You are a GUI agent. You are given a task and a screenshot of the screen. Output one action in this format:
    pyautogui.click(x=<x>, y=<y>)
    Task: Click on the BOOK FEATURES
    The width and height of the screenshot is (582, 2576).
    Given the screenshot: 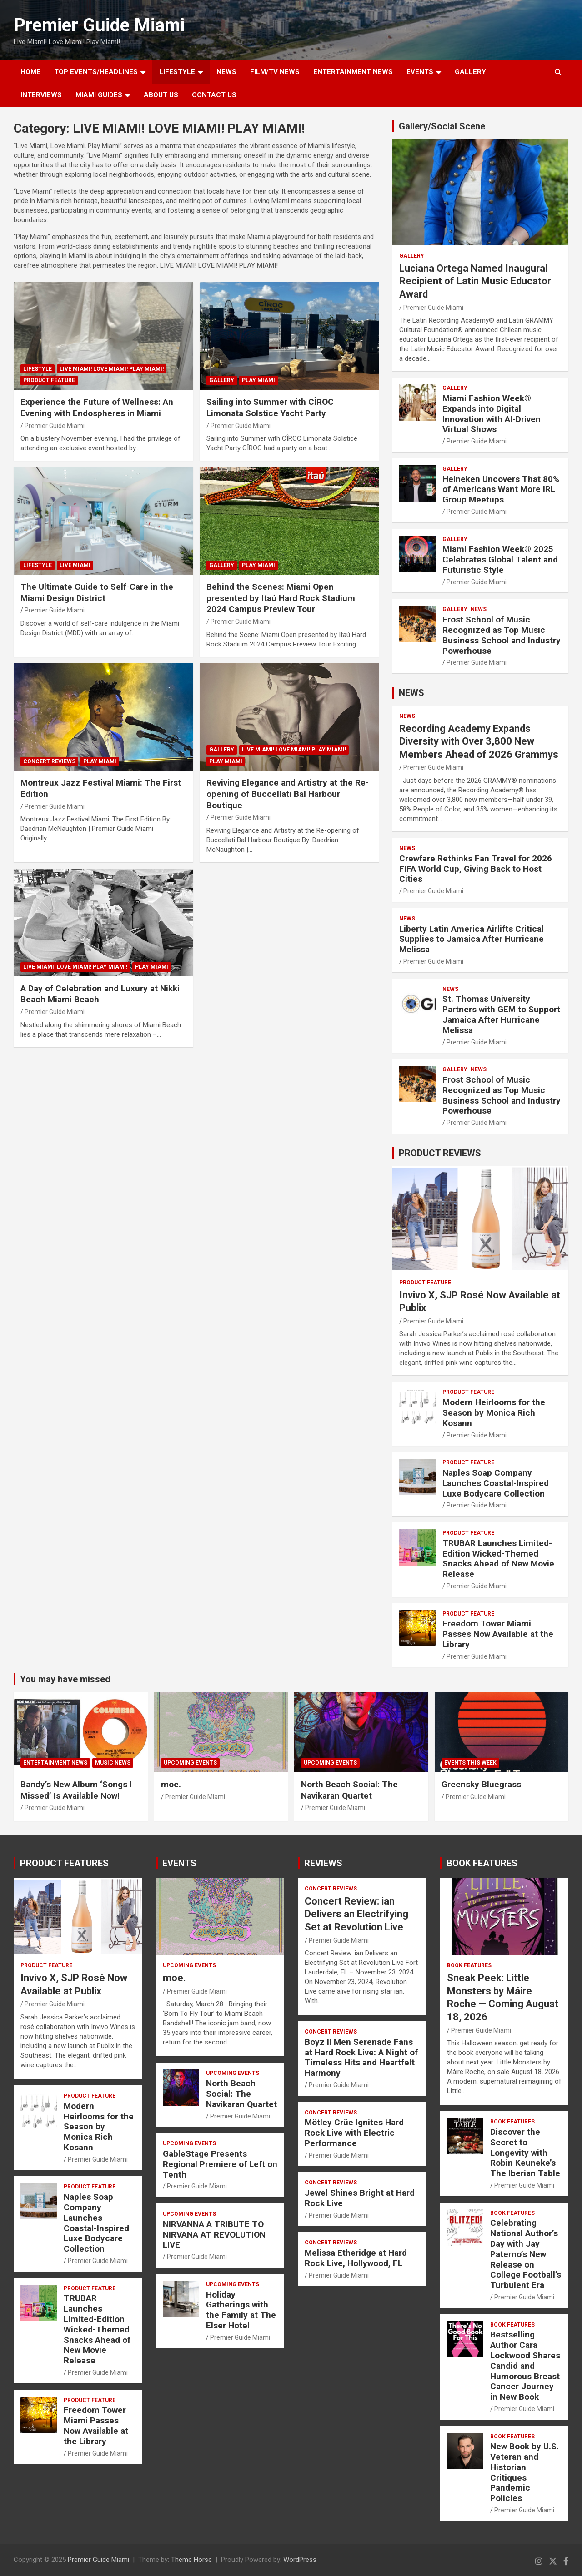 What is the action you would take?
    pyautogui.click(x=482, y=1863)
    